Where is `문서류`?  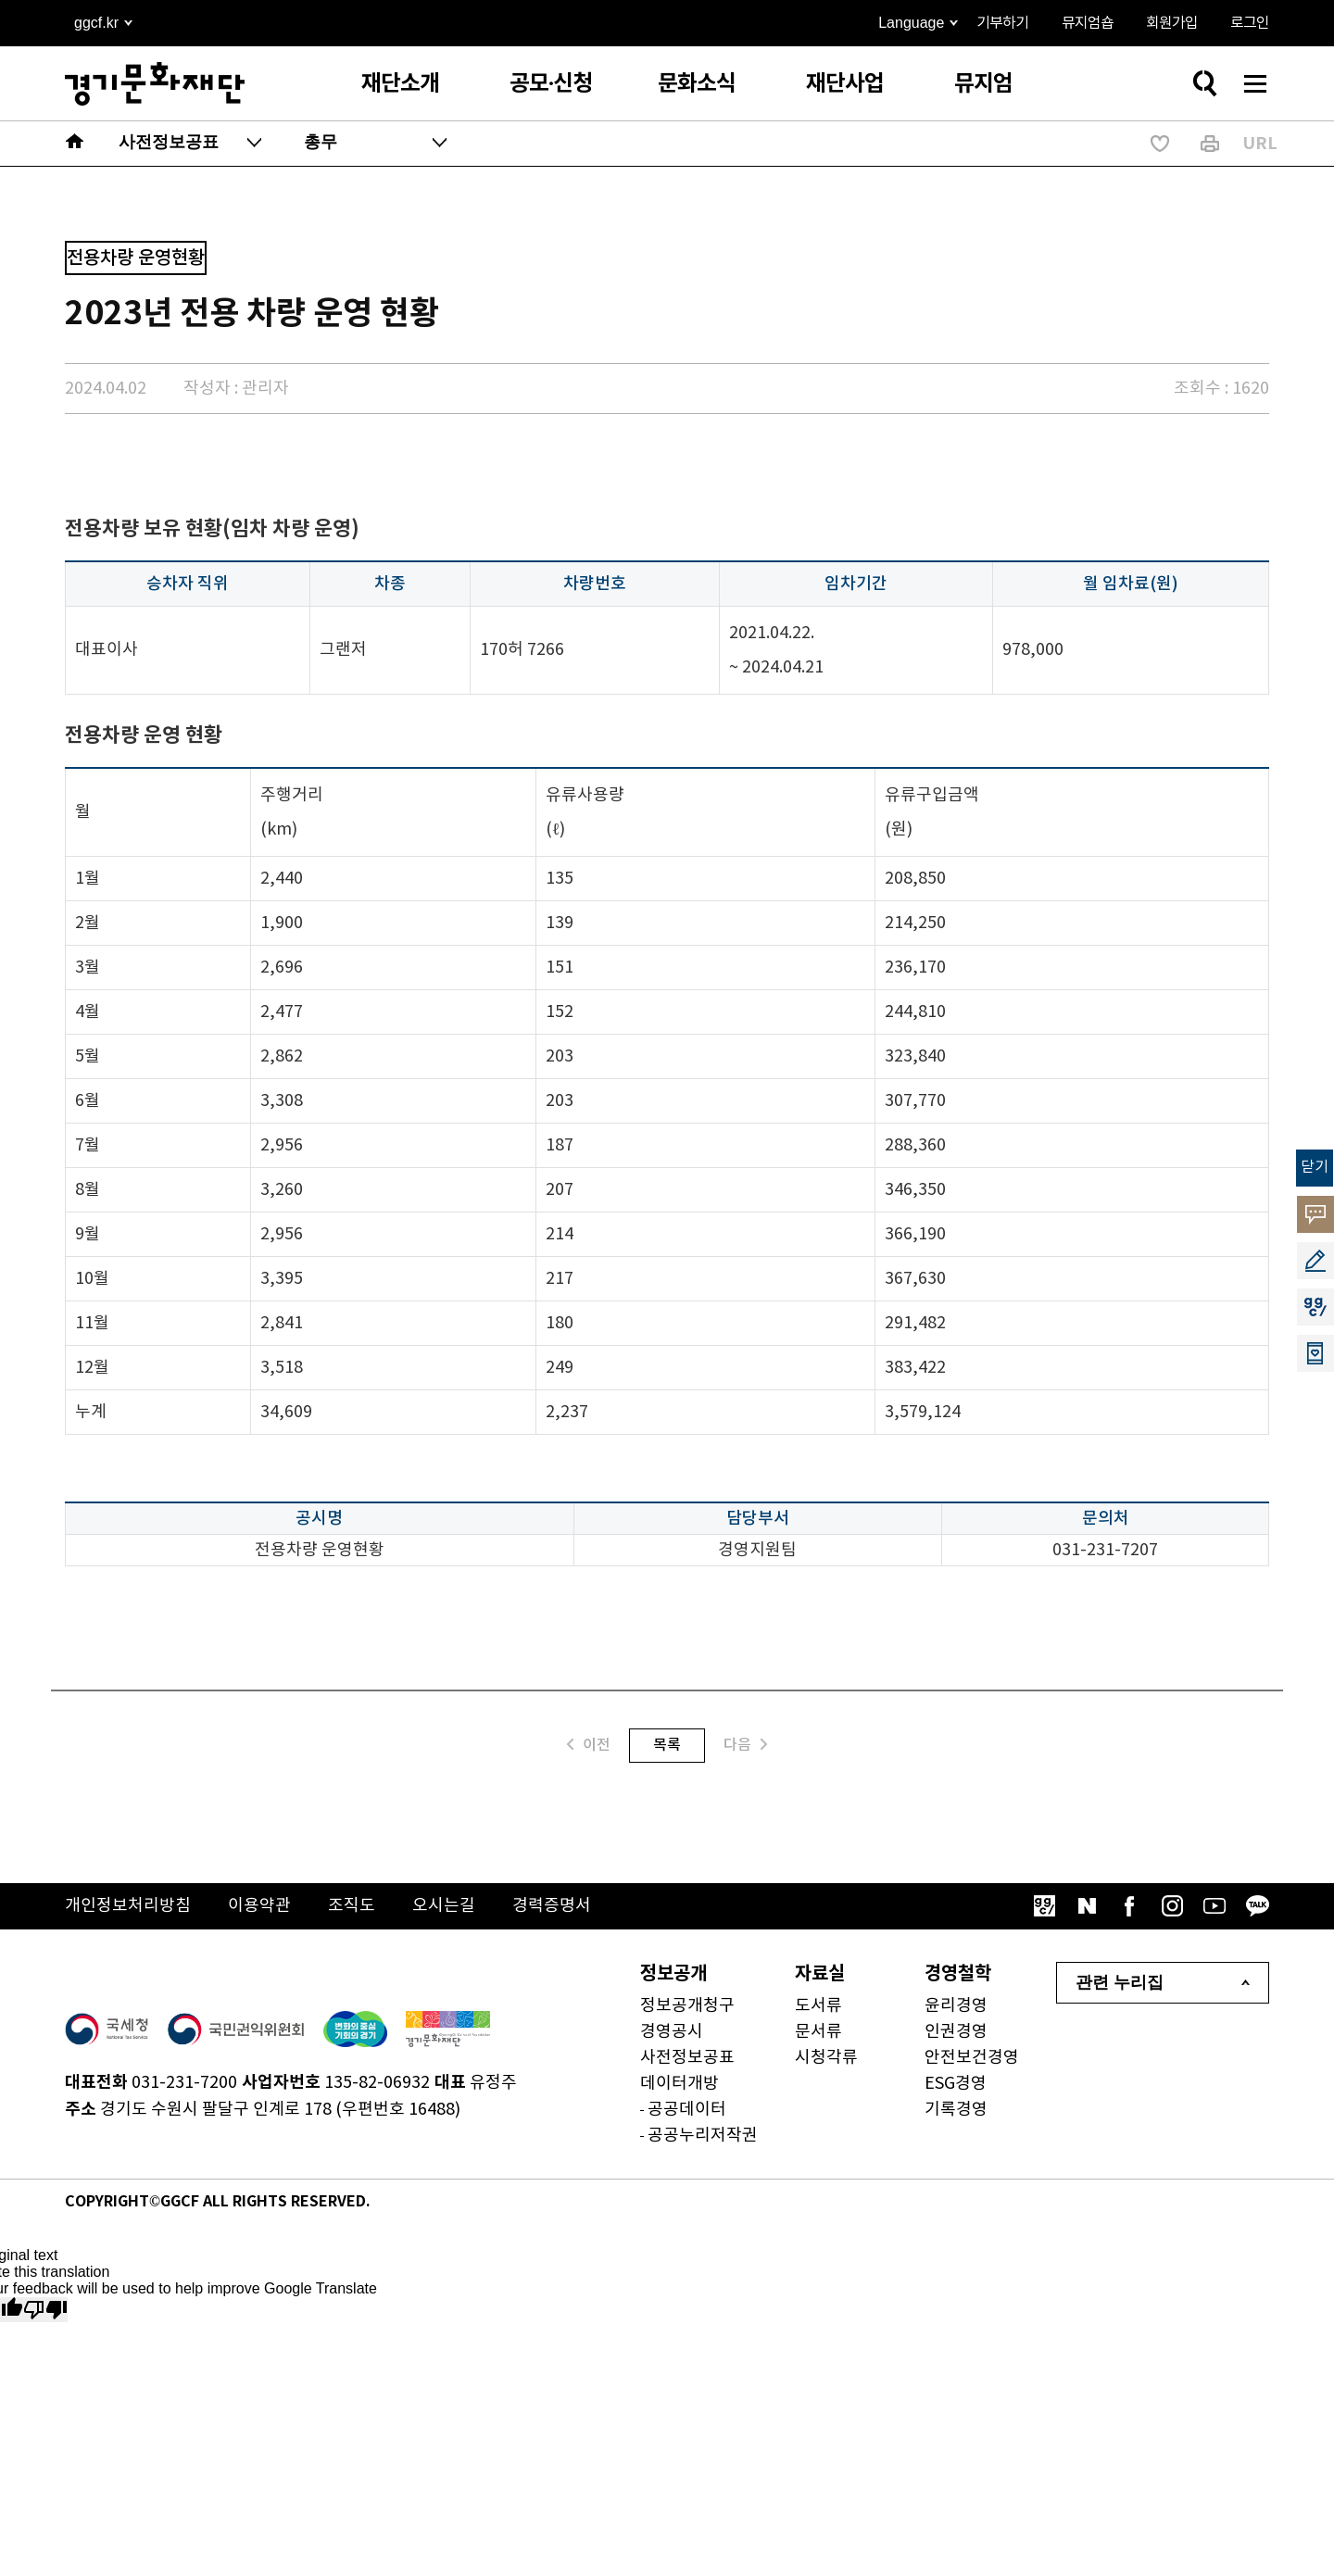
문서류 is located at coordinates (818, 2032).